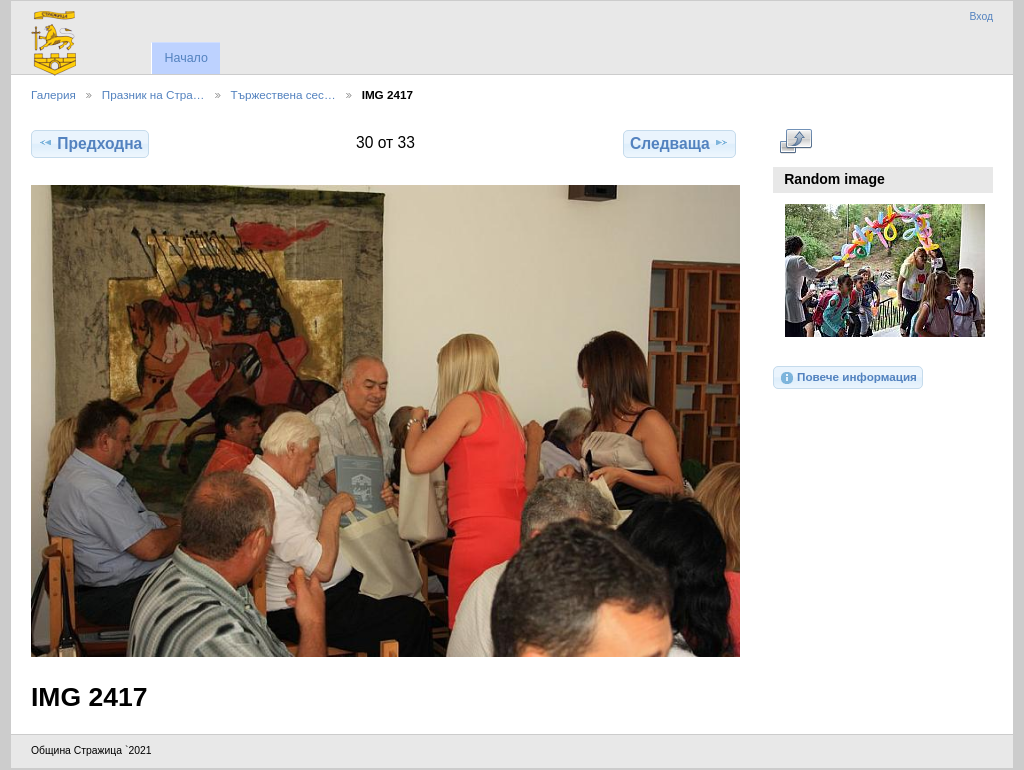 The height and width of the screenshot is (770, 1024). Describe the element at coordinates (90, 143) in the screenshot. I see `Предходна` at that location.